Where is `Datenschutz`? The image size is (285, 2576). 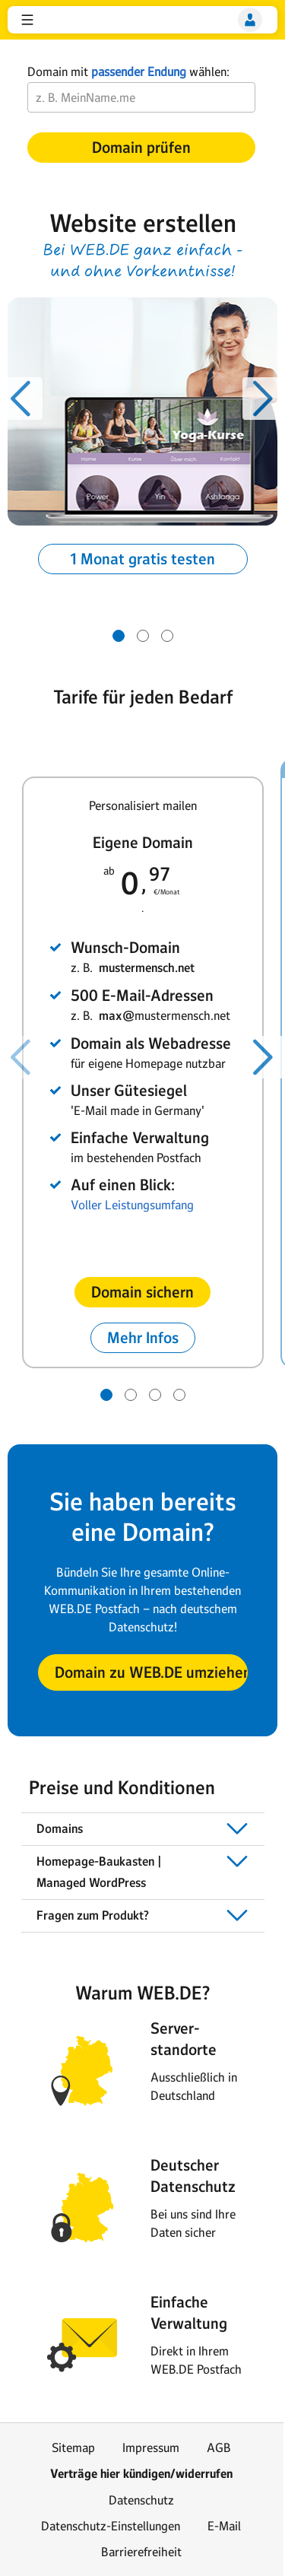
Datenschutz is located at coordinates (141, 2500).